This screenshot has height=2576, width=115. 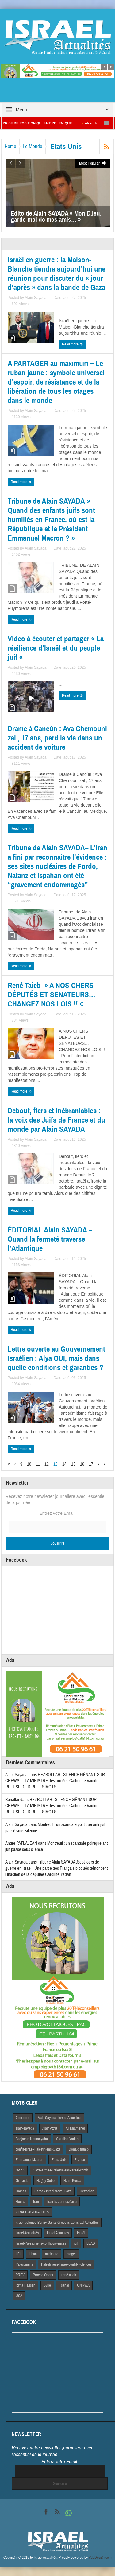 I want to click on VdeDesign.com, so click(x=100, y=2557).